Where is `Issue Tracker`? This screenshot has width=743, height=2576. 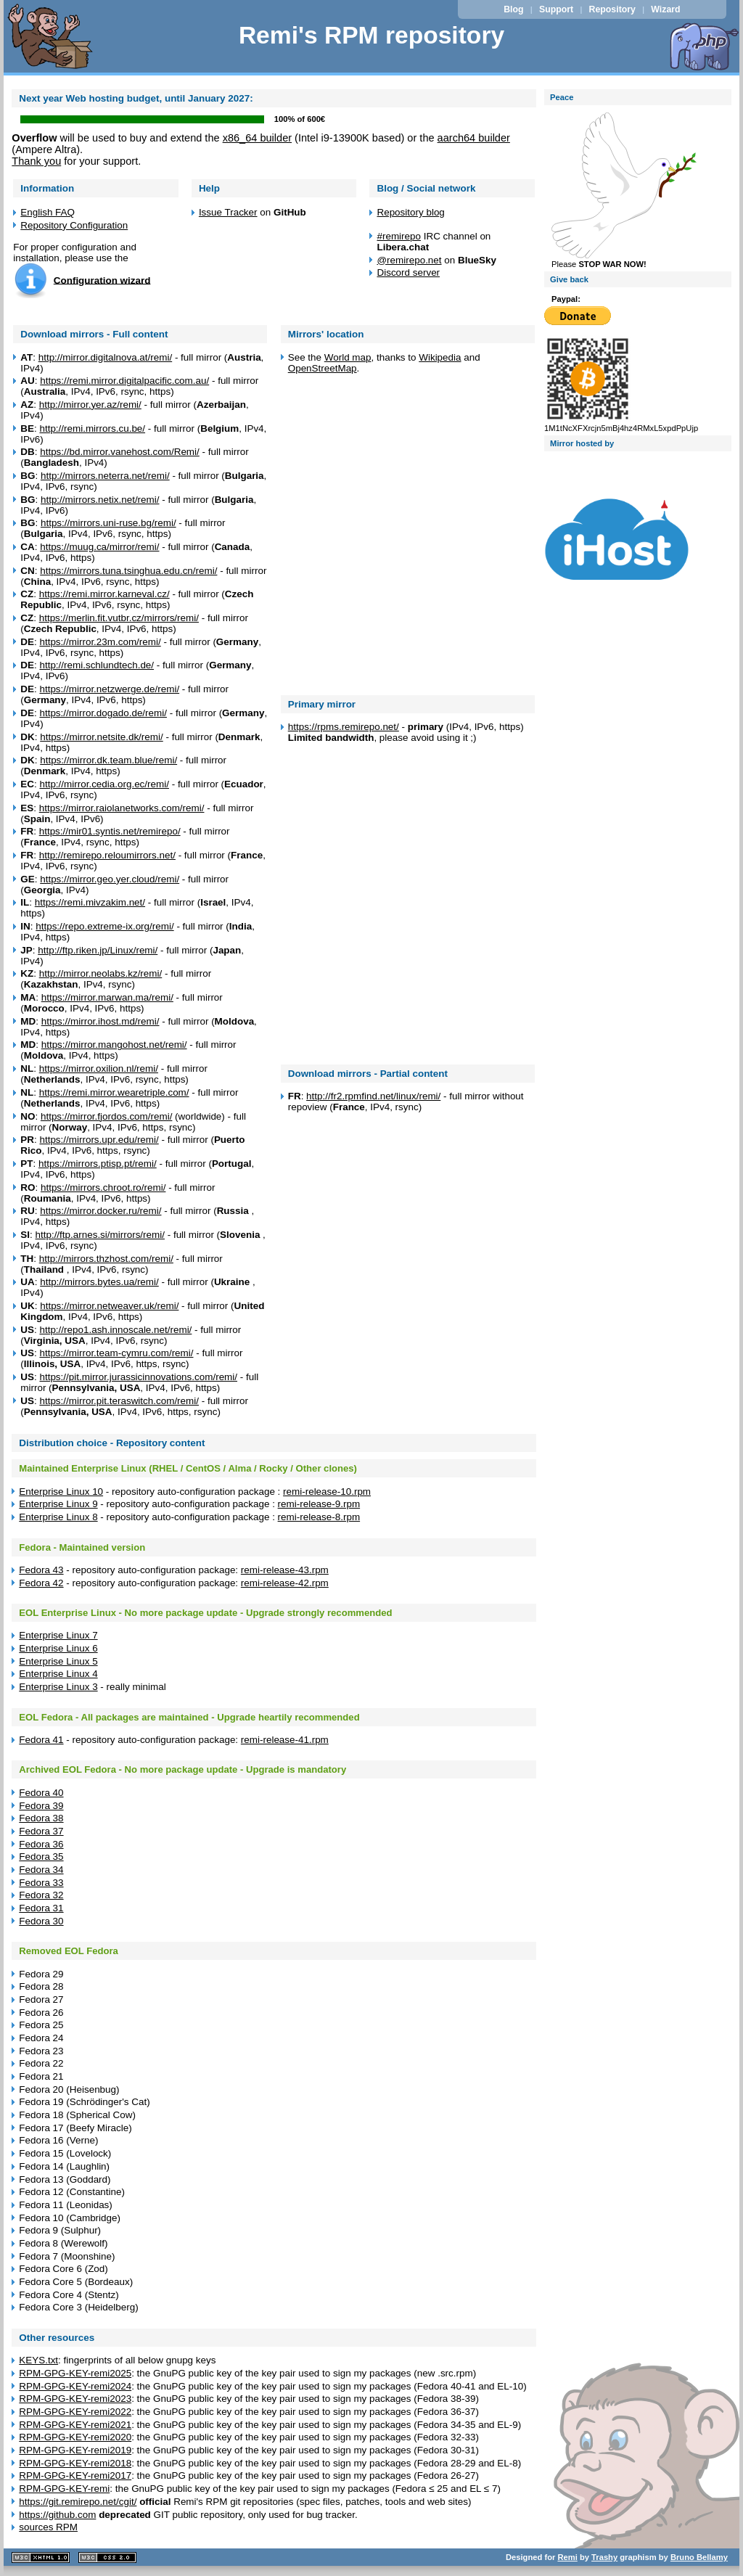
Issue Tracker is located at coordinates (228, 212).